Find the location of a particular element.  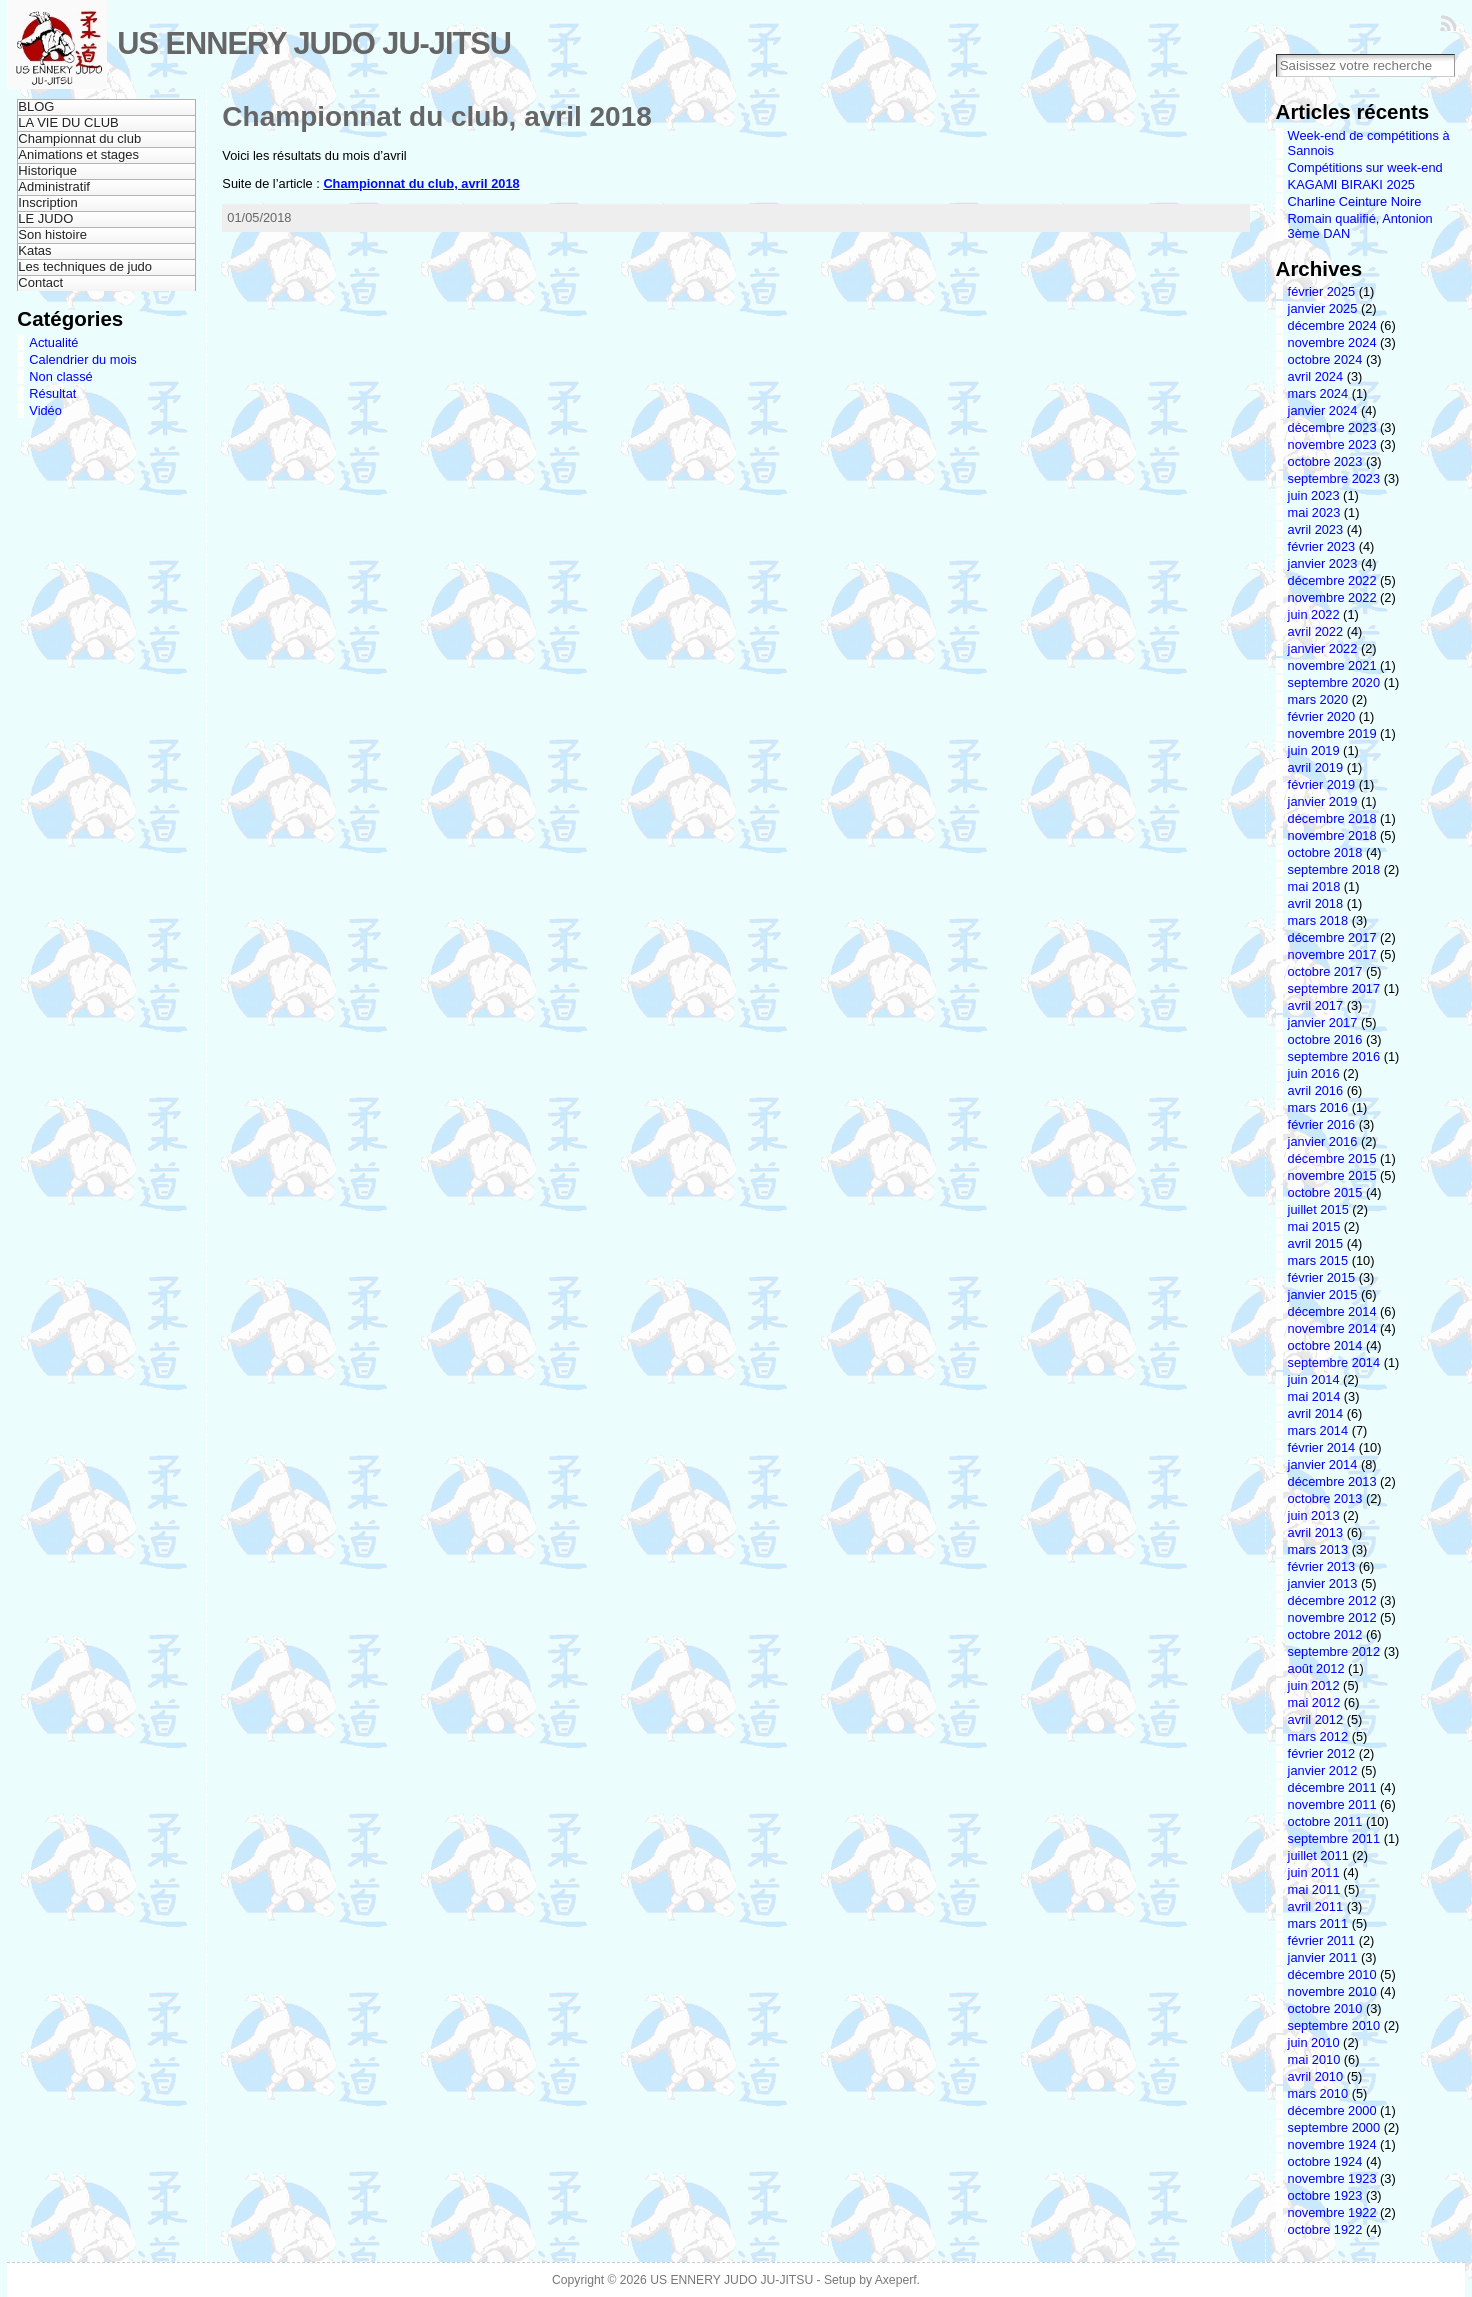

mars 2018 is located at coordinates (1318, 920).